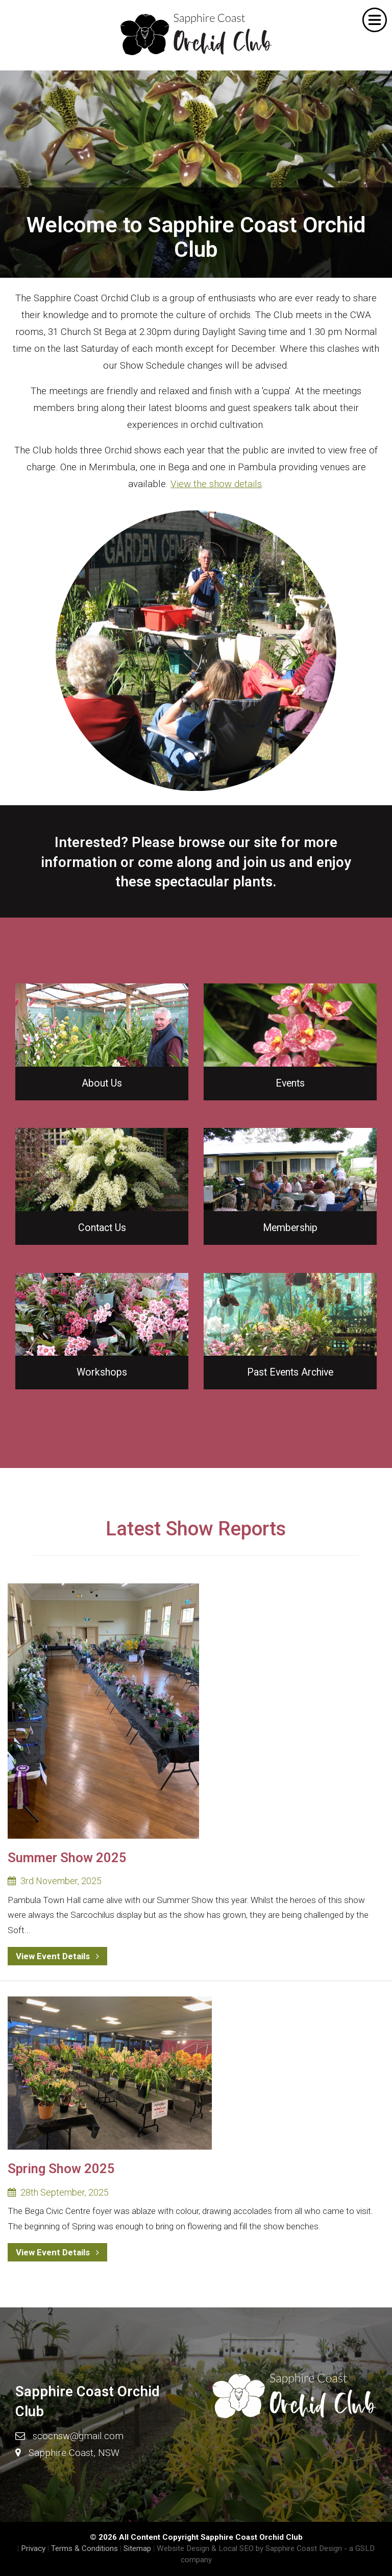 The height and width of the screenshot is (2576, 392). What do you see at coordinates (67, 1857) in the screenshot?
I see `Summer Show 2025` at bounding box center [67, 1857].